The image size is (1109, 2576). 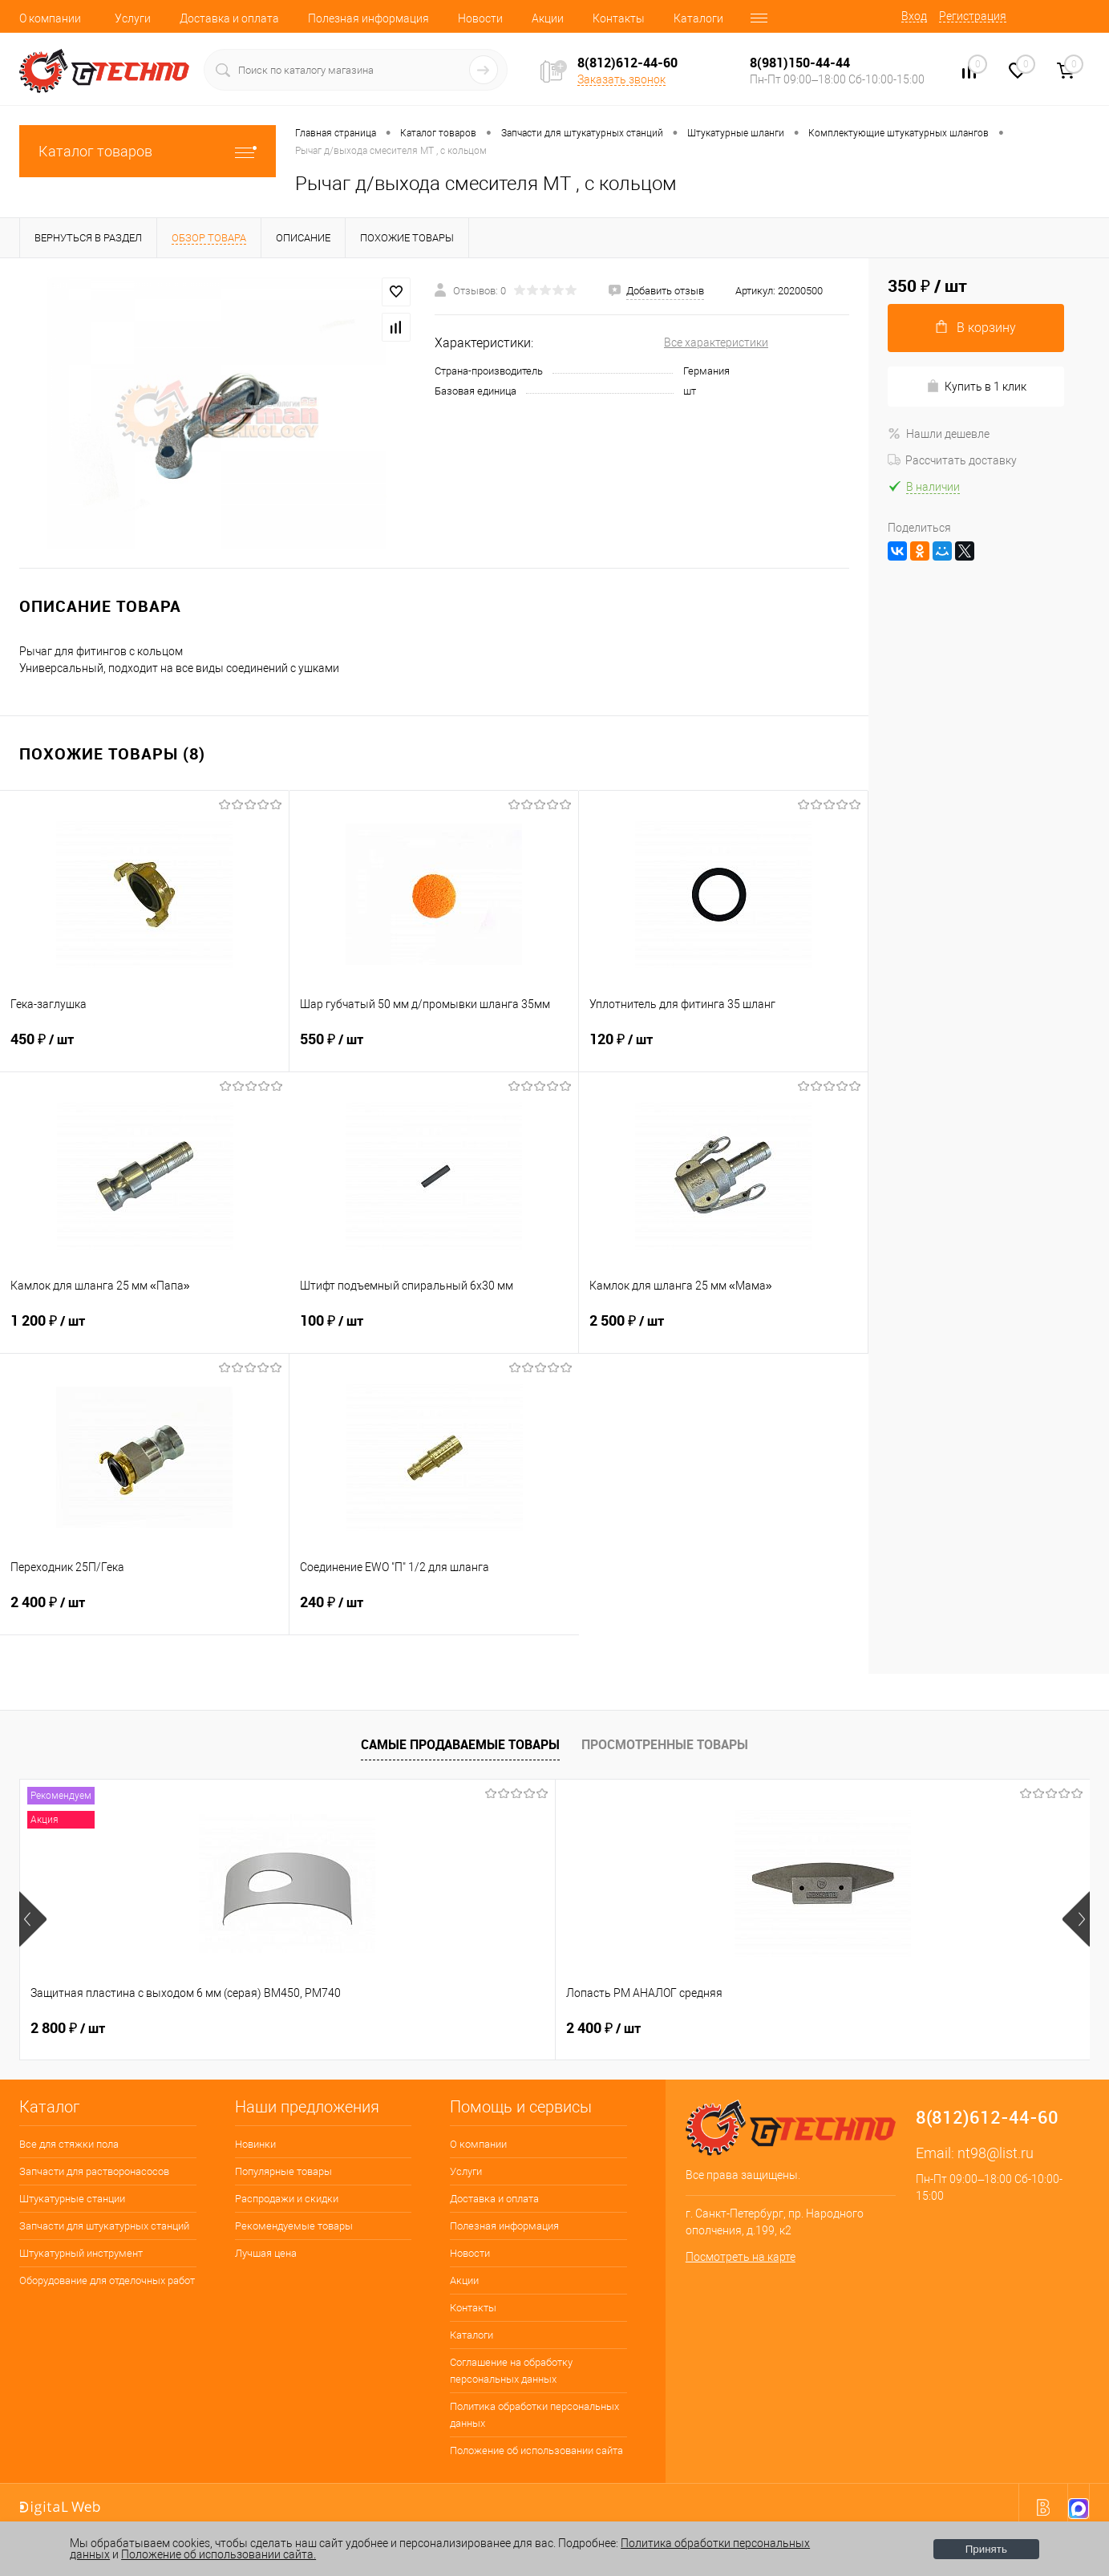 I want to click on Штукатурный инструмент, so click(x=81, y=2253).